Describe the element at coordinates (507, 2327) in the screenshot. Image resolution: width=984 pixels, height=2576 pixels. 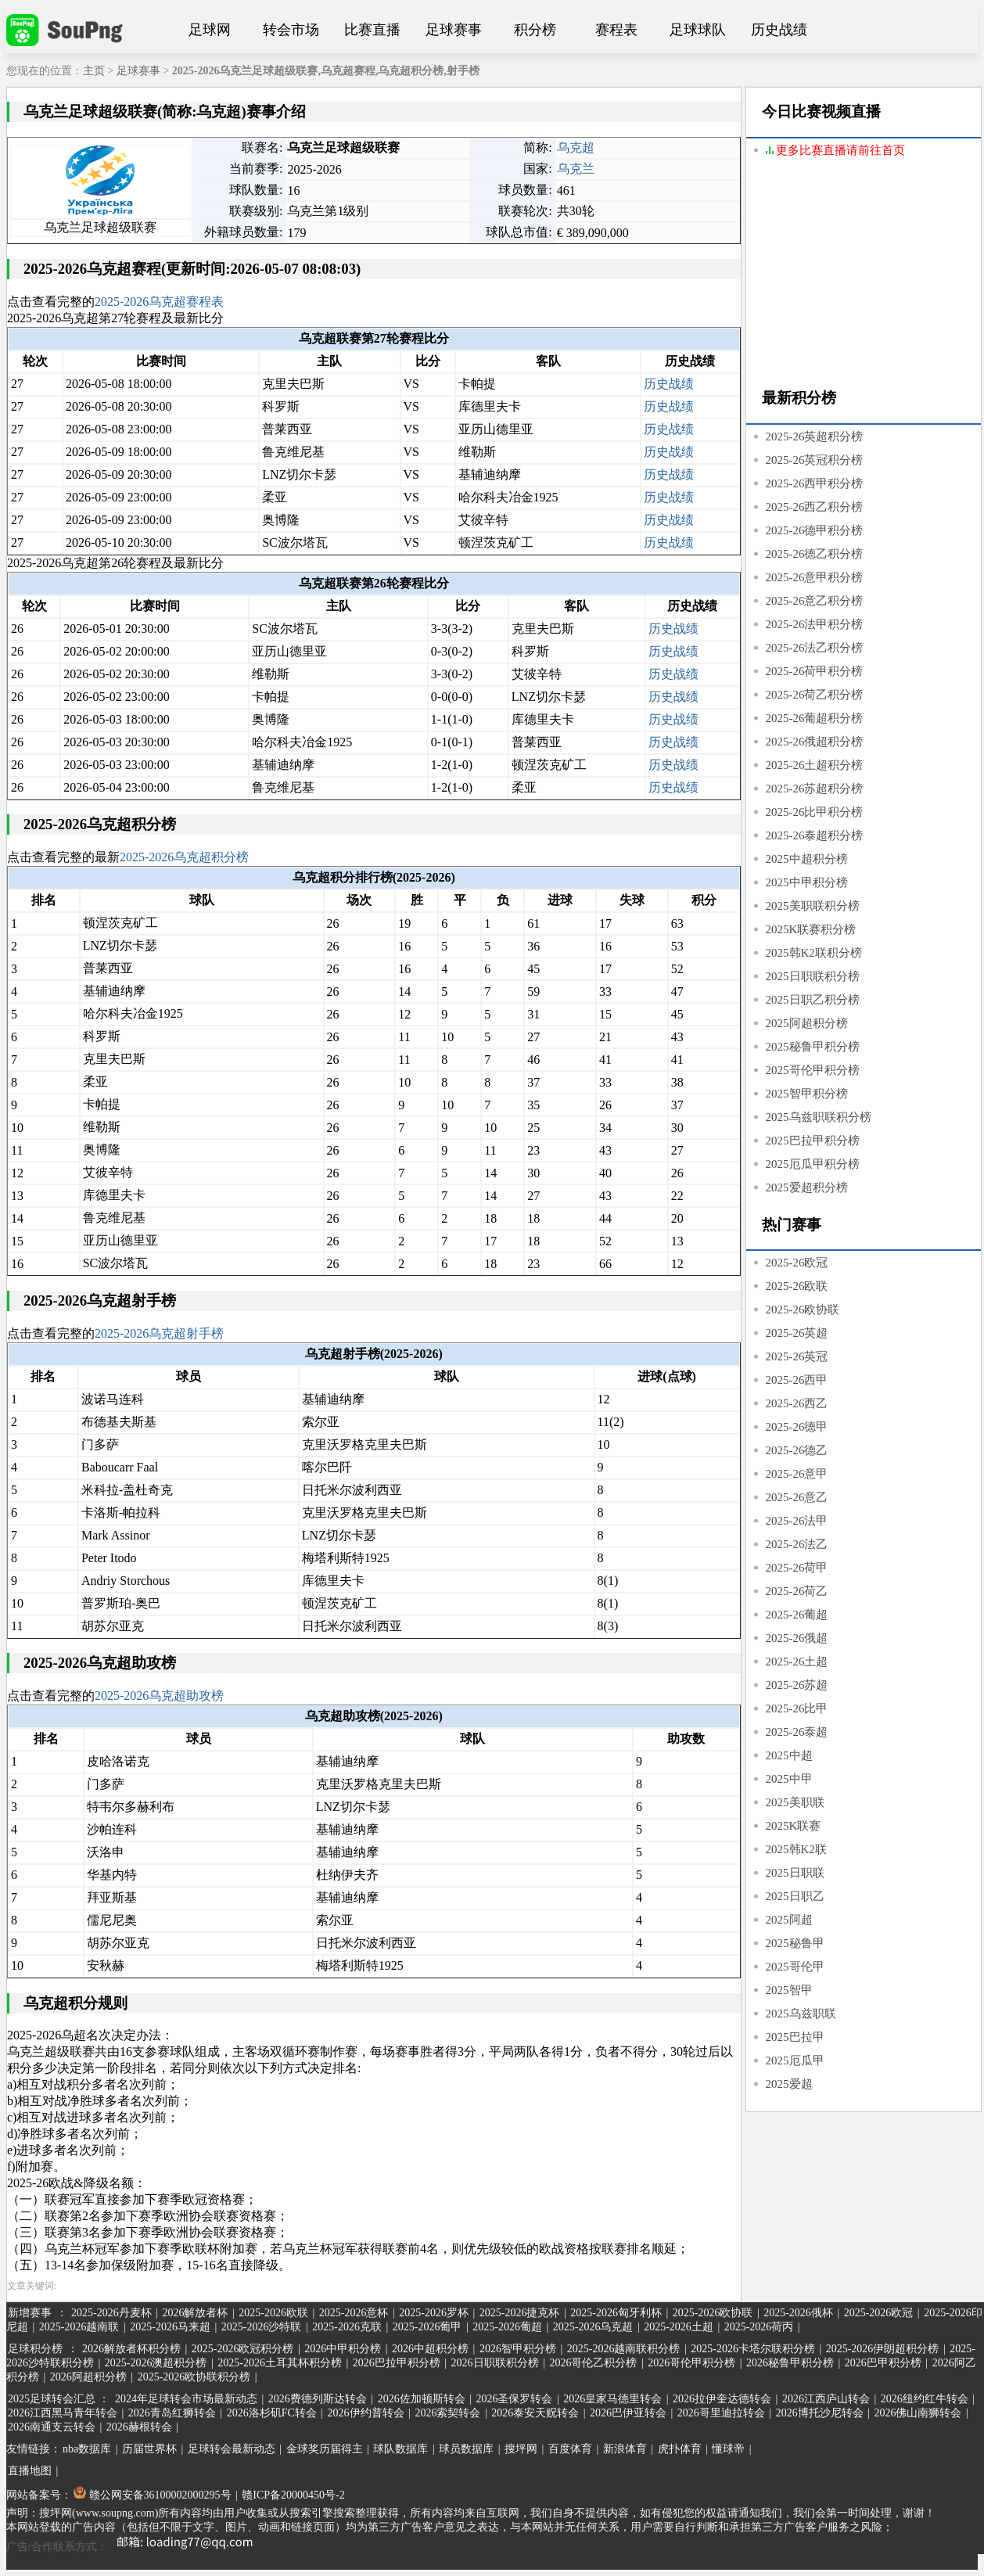
I see `2025-2026葡超` at that location.